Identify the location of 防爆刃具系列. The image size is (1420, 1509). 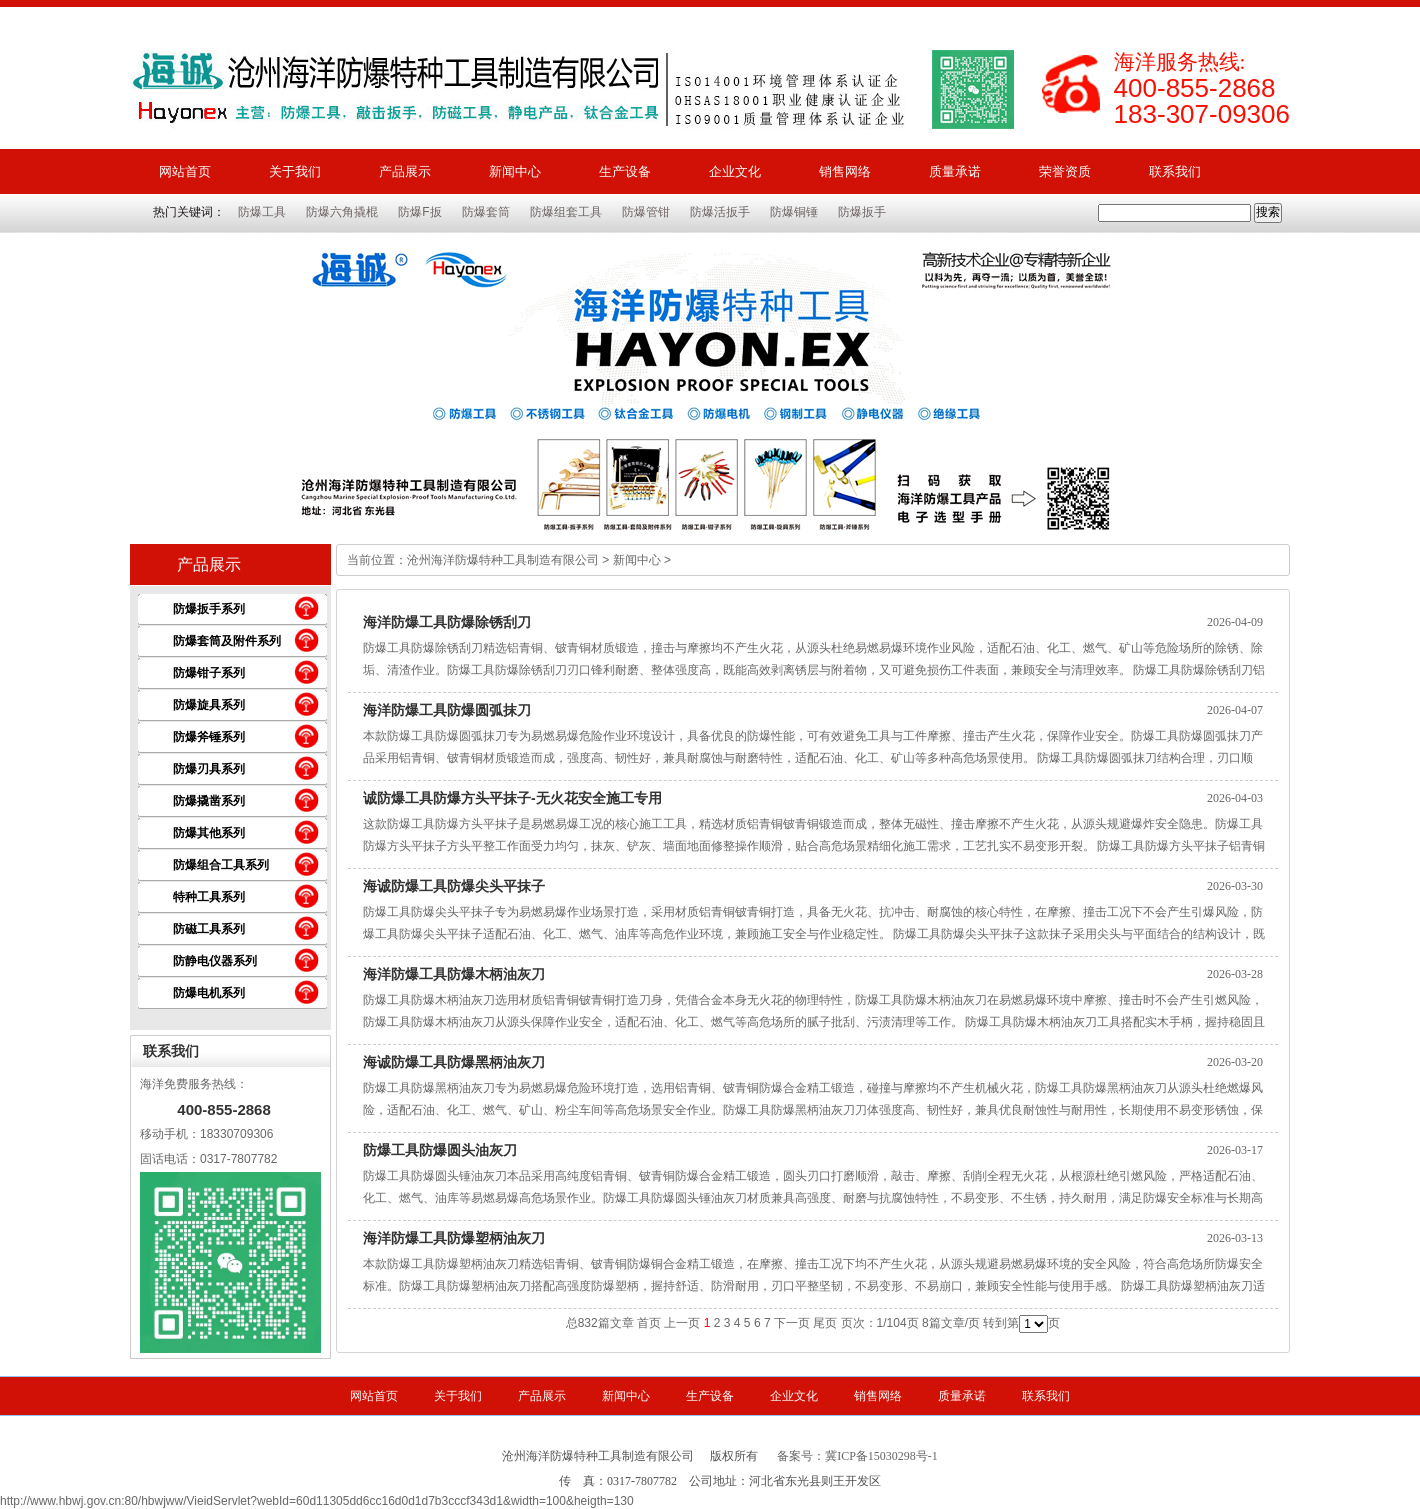
(209, 769).